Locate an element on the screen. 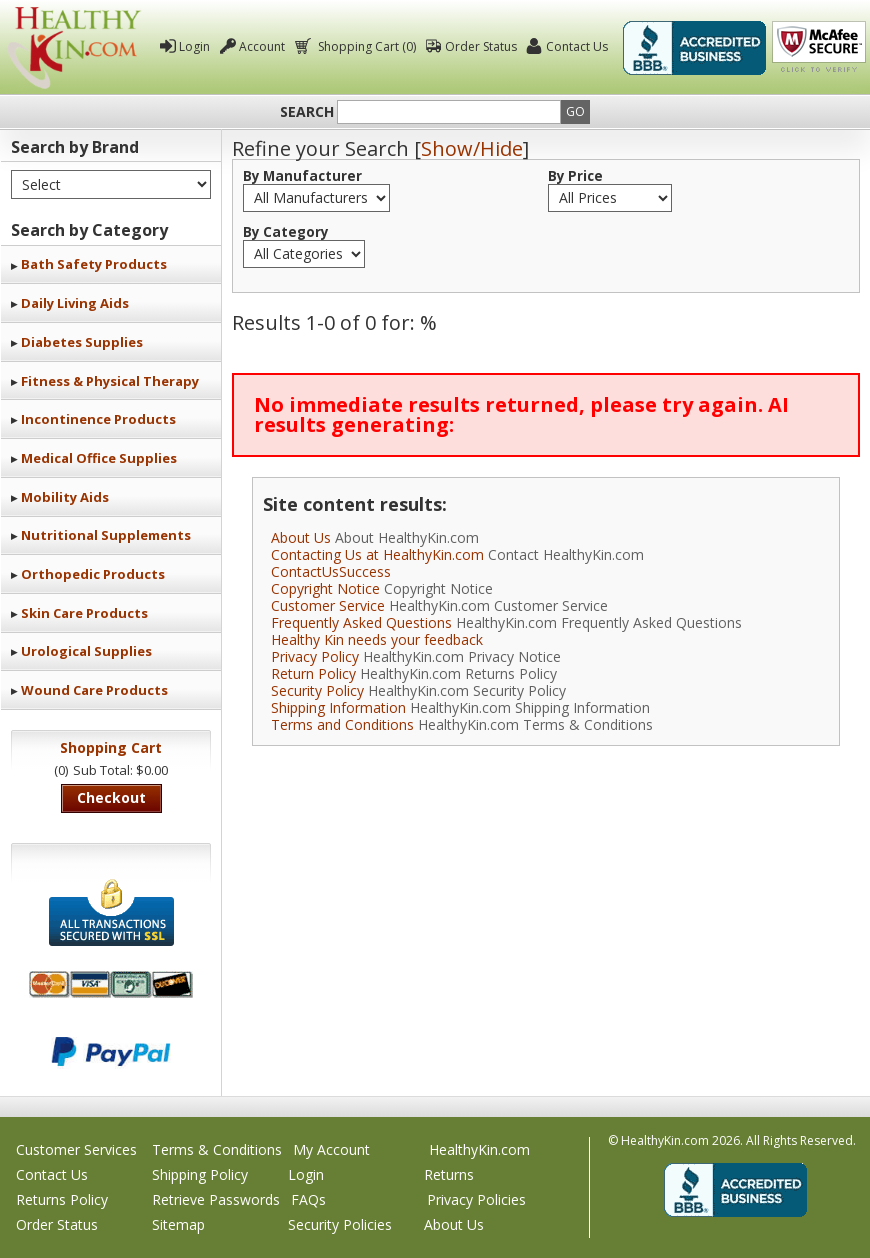  My Account is located at coordinates (331, 1149).